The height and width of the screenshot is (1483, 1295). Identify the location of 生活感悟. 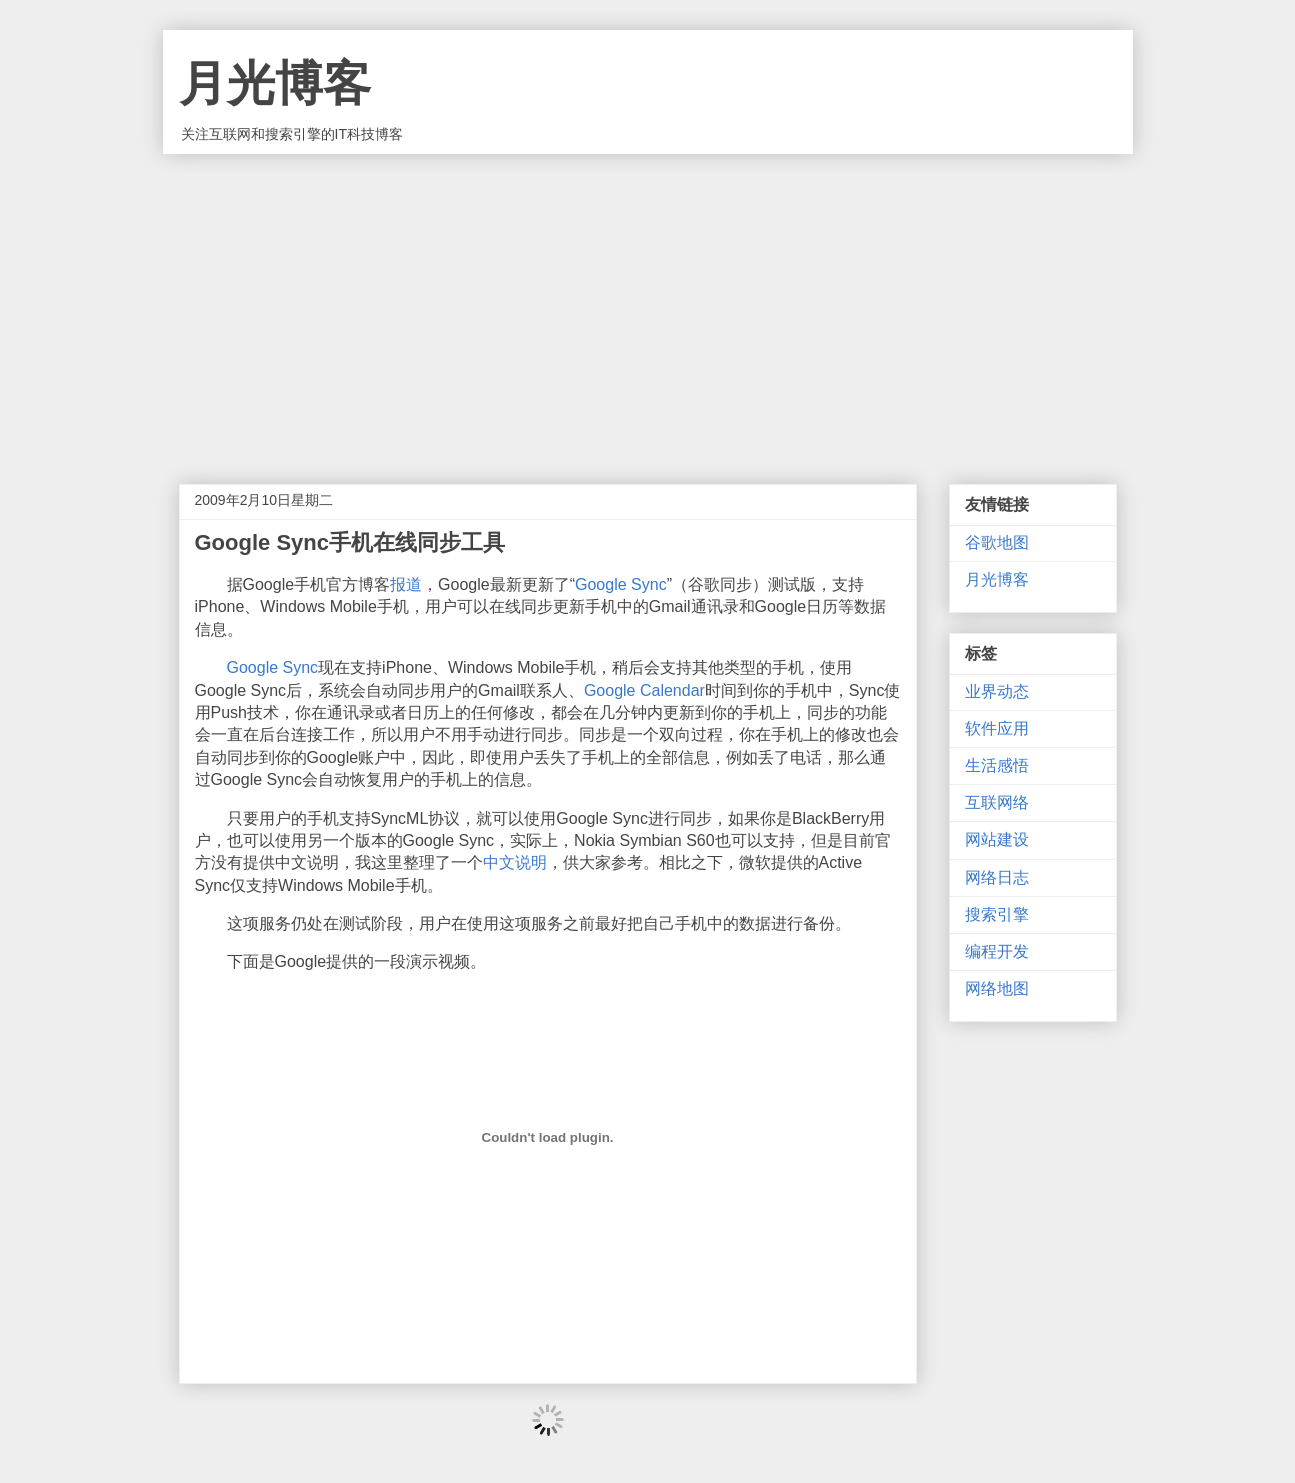
(997, 765).